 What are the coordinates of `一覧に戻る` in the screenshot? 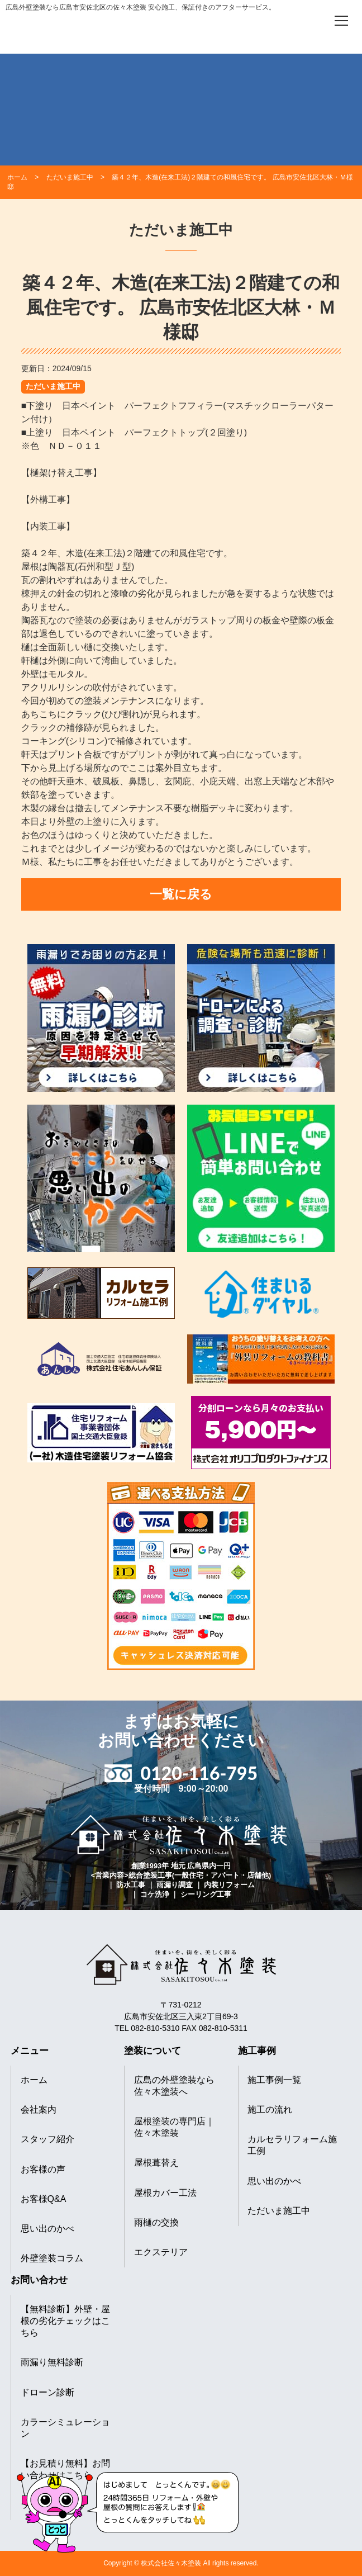 It's located at (181, 894).